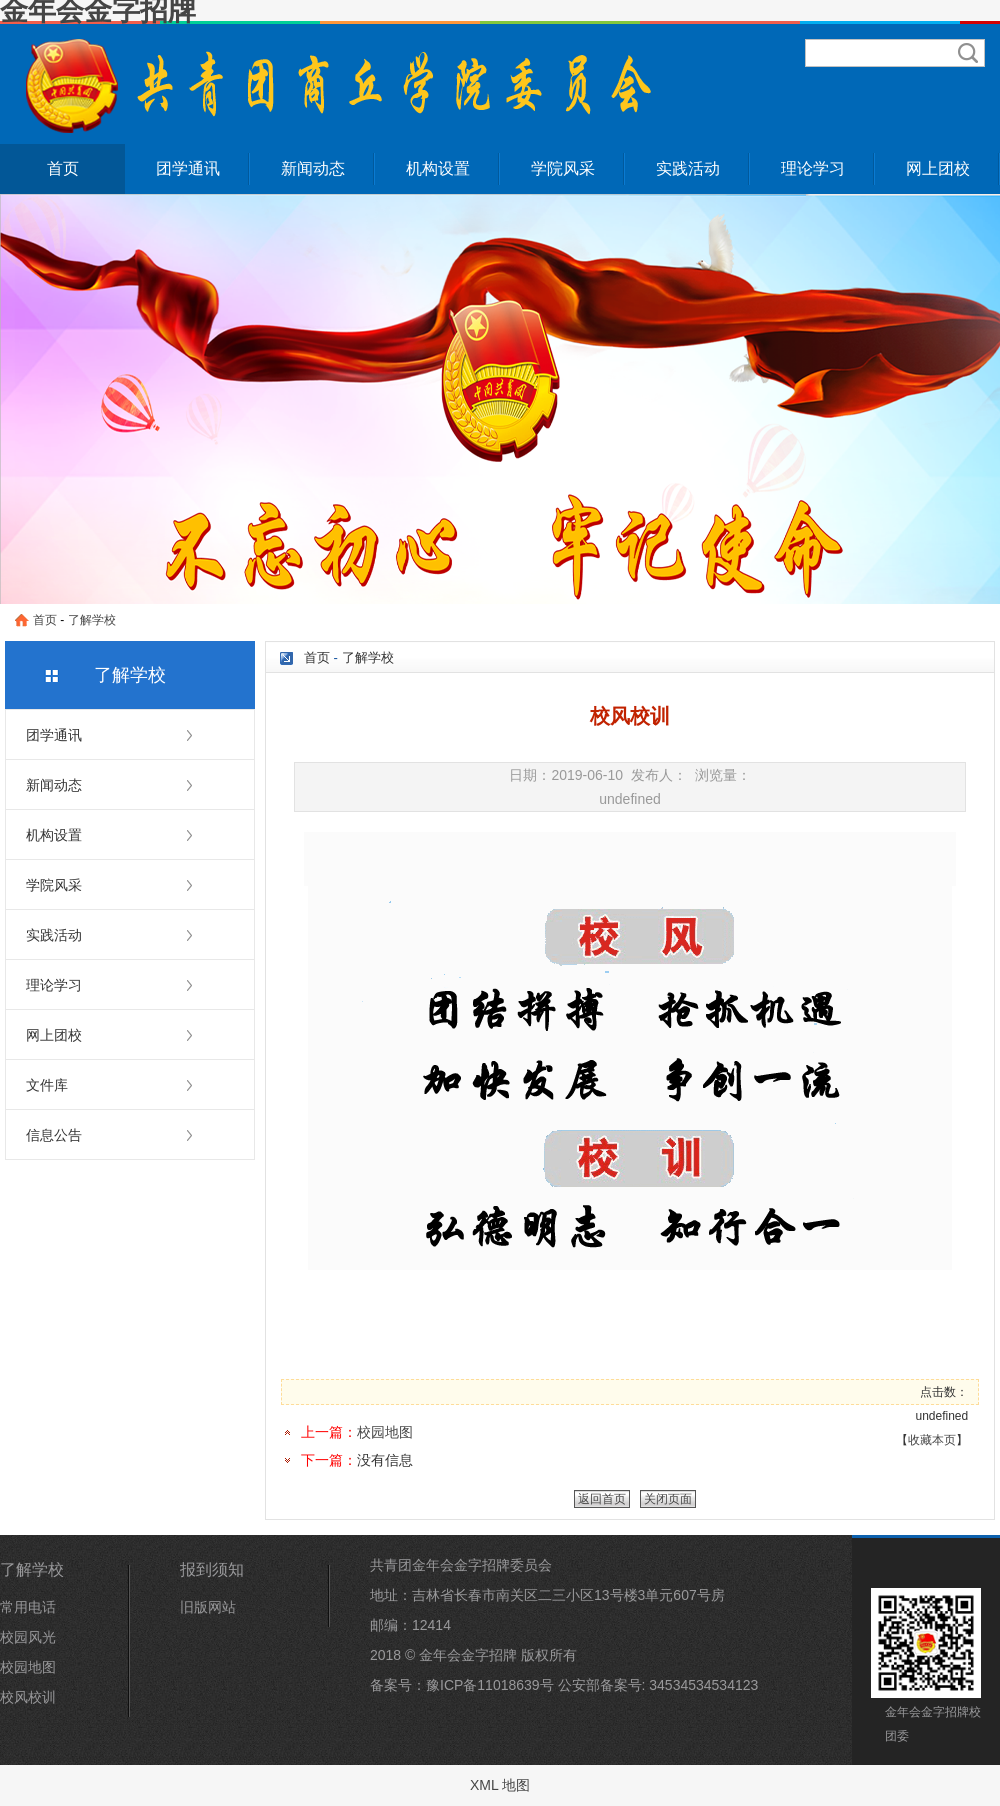  Describe the element at coordinates (28, 1637) in the screenshot. I see `校园风光` at that location.